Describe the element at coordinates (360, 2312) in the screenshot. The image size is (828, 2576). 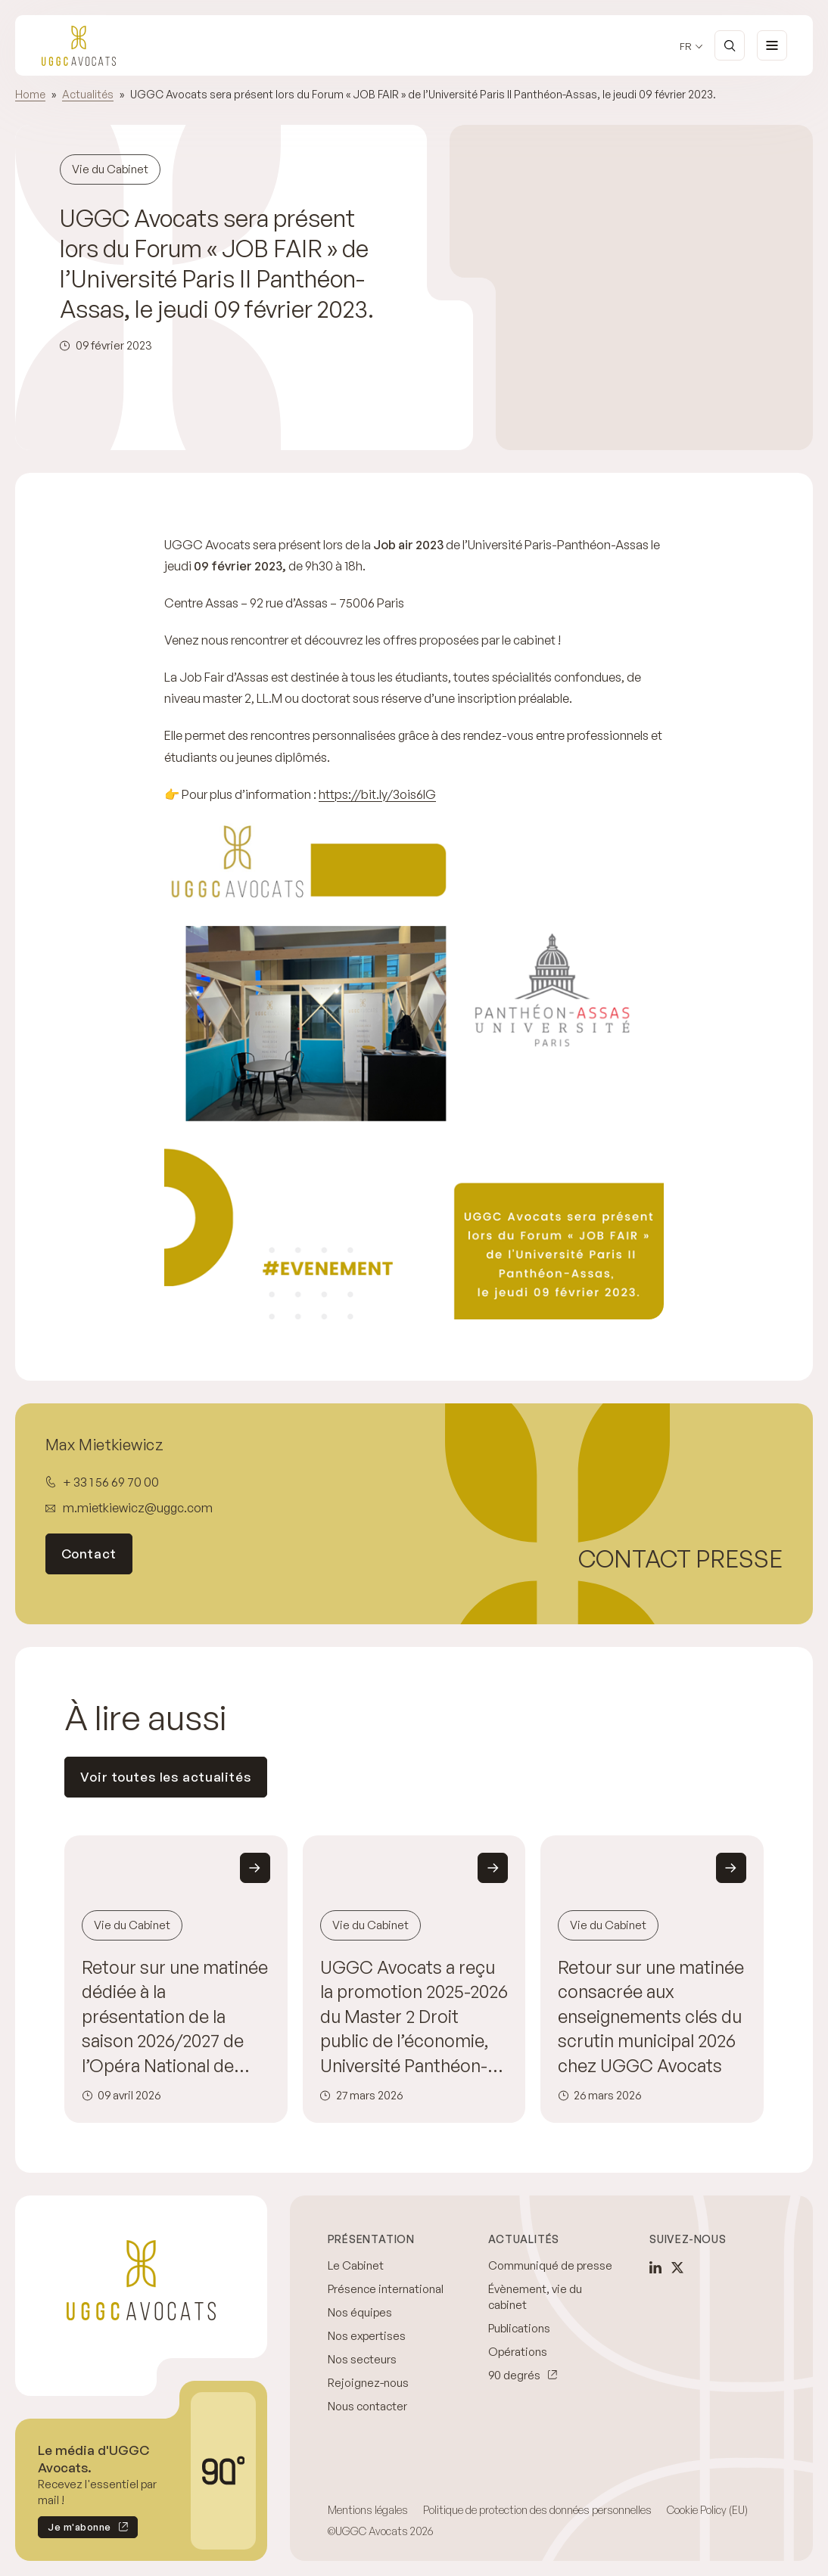
I see `Nos équipes` at that location.